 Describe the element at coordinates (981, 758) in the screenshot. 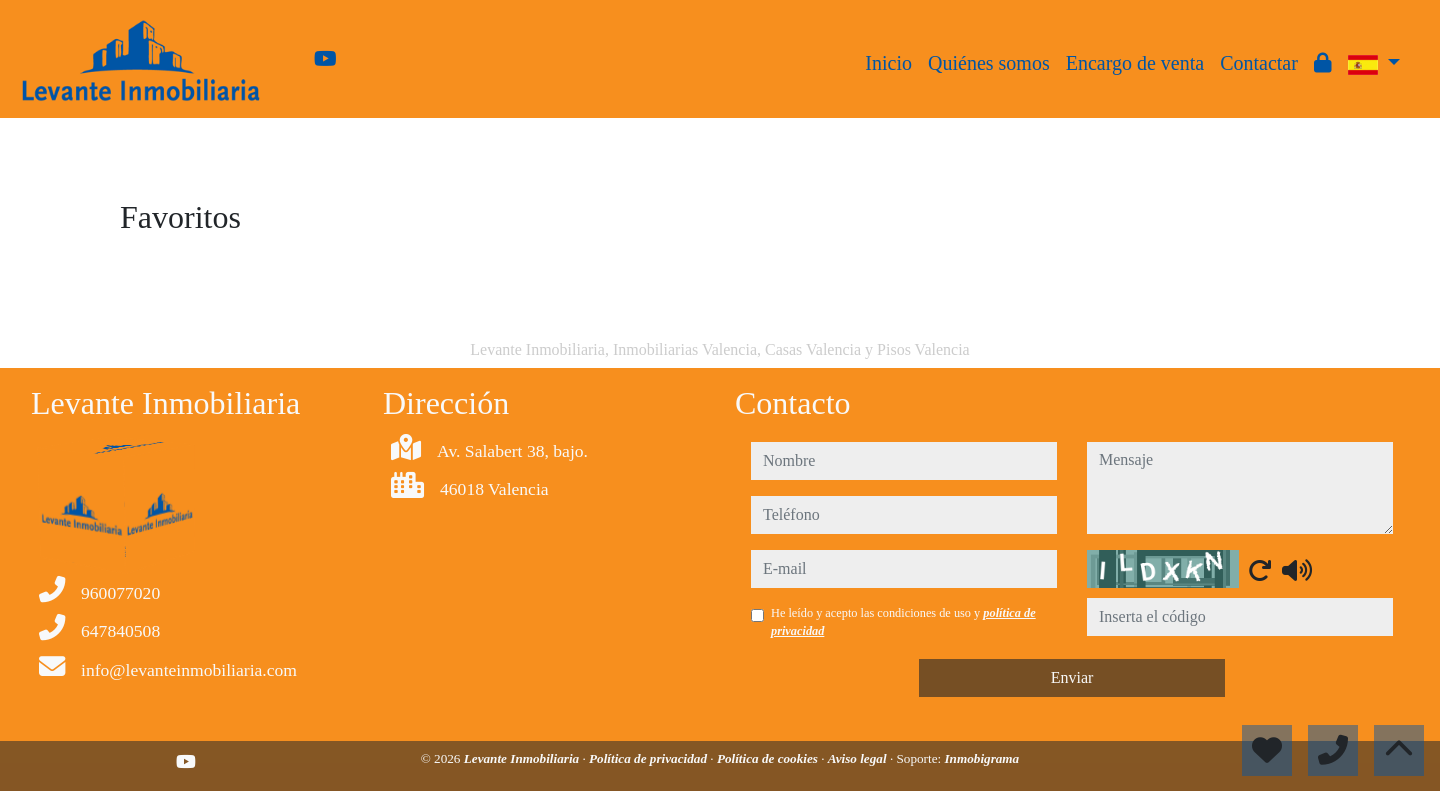

I see `Inmobigrama` at that location.